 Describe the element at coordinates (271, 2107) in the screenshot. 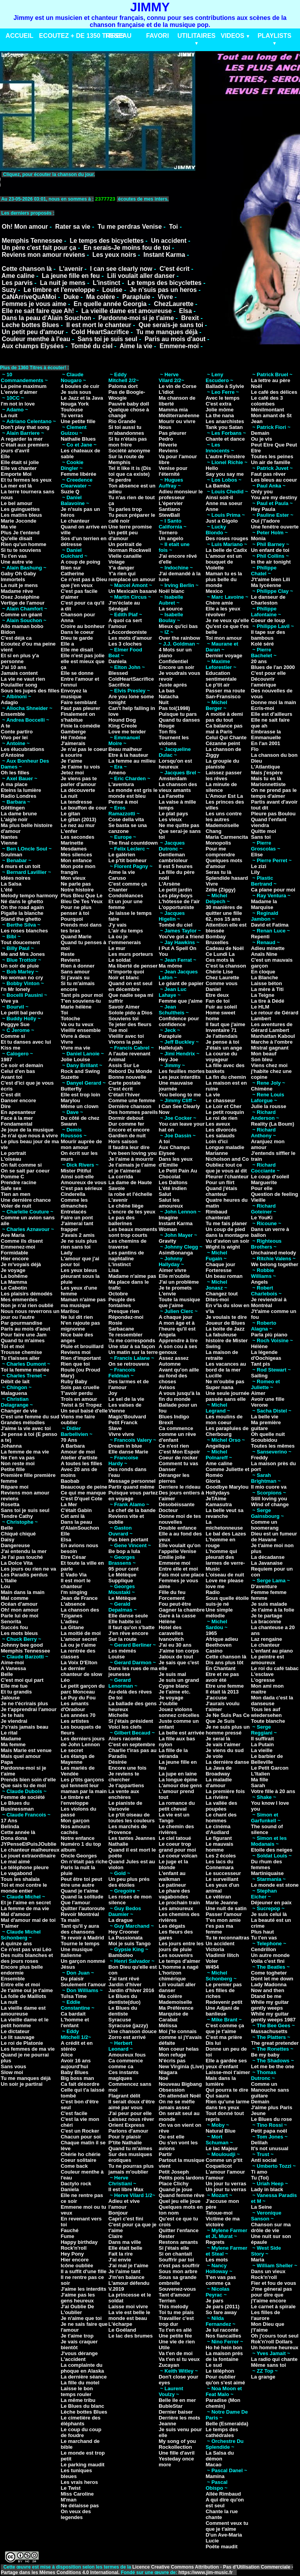

I see `J'aime plus Paris` at that location.